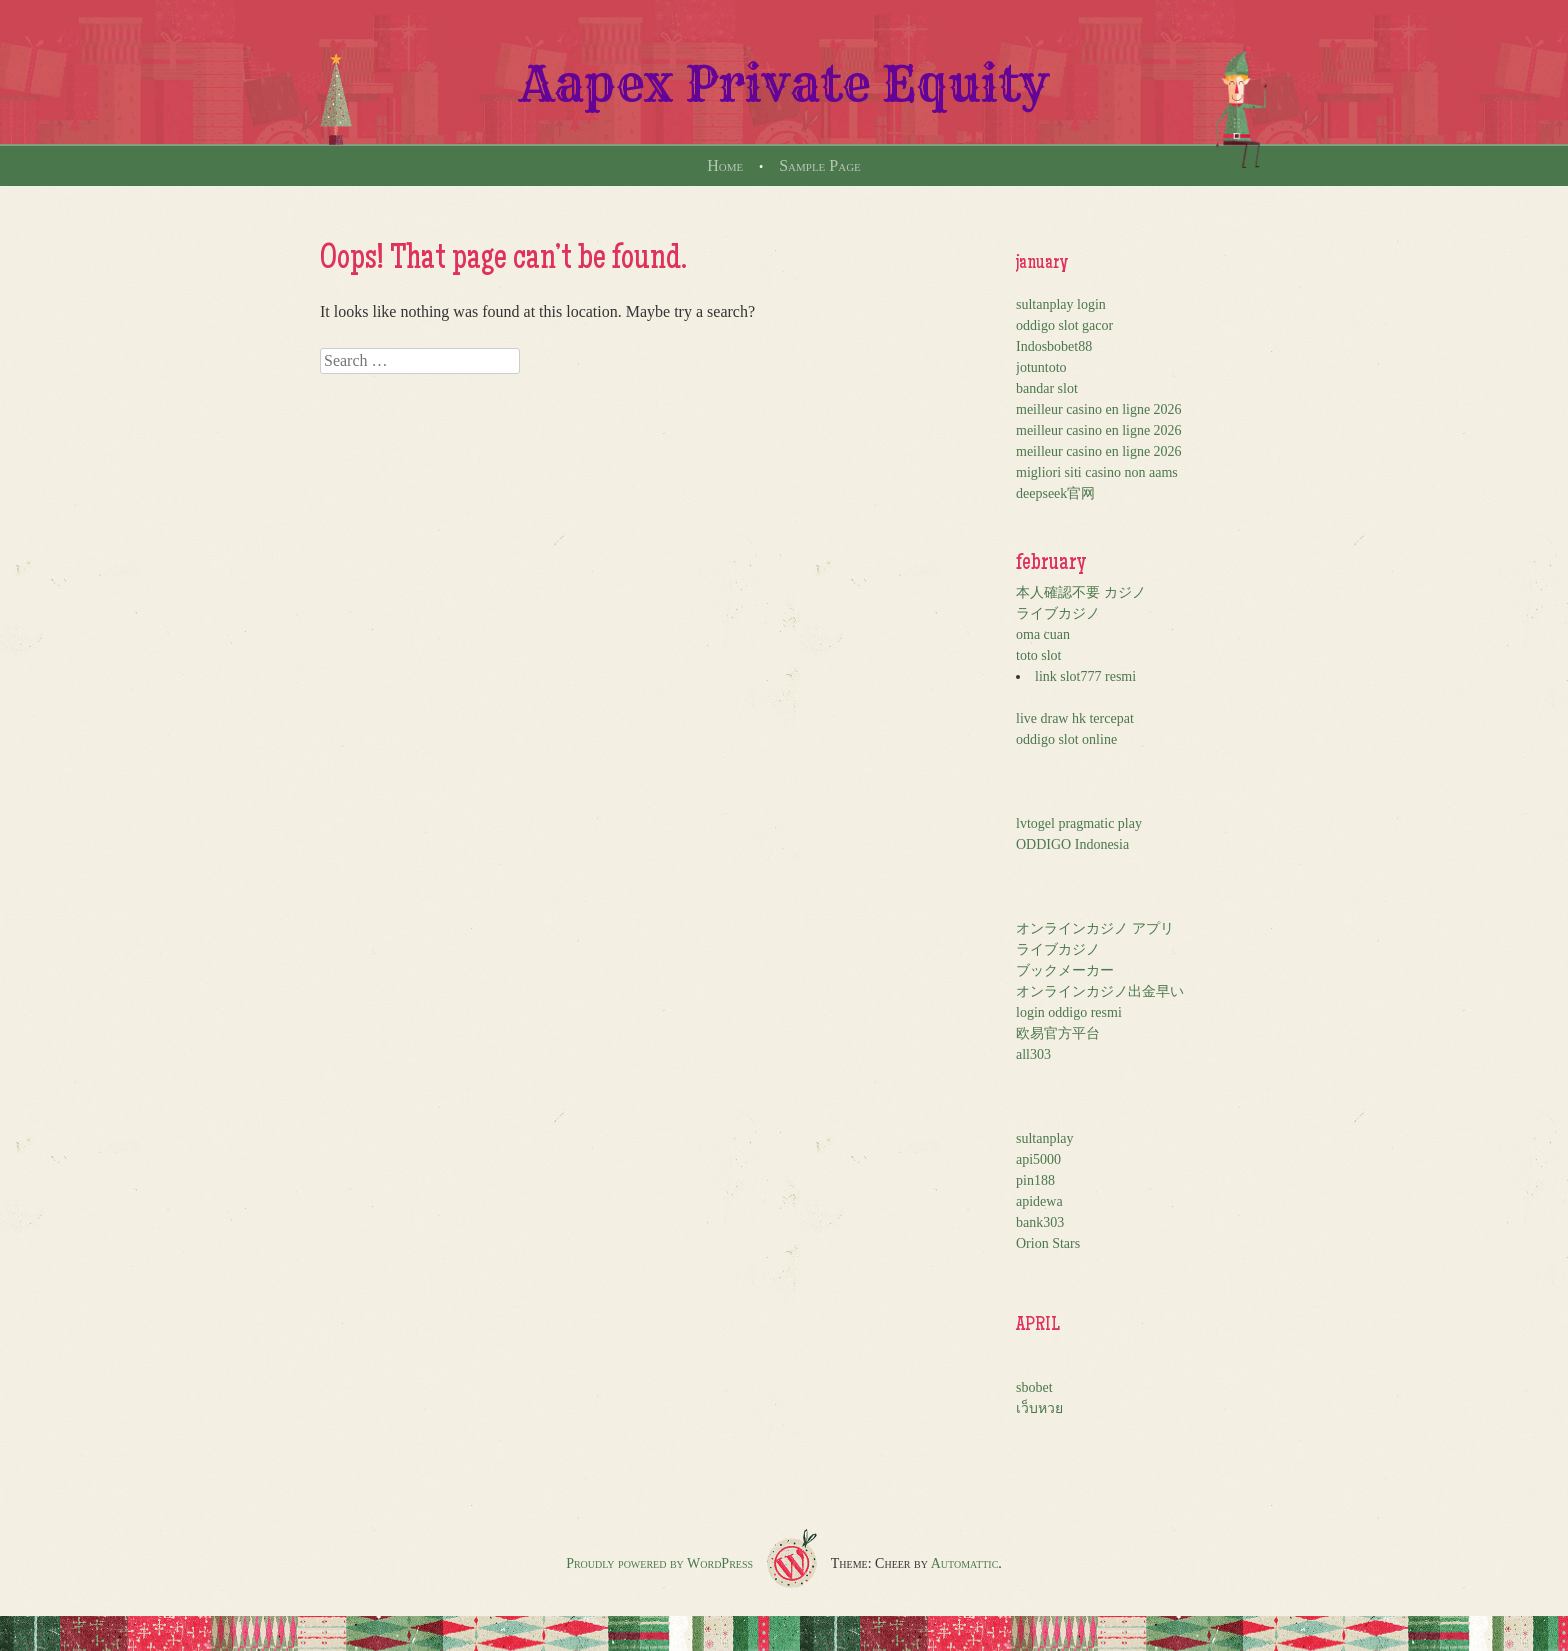  I want to click on api5000, so click(1038, 1159).